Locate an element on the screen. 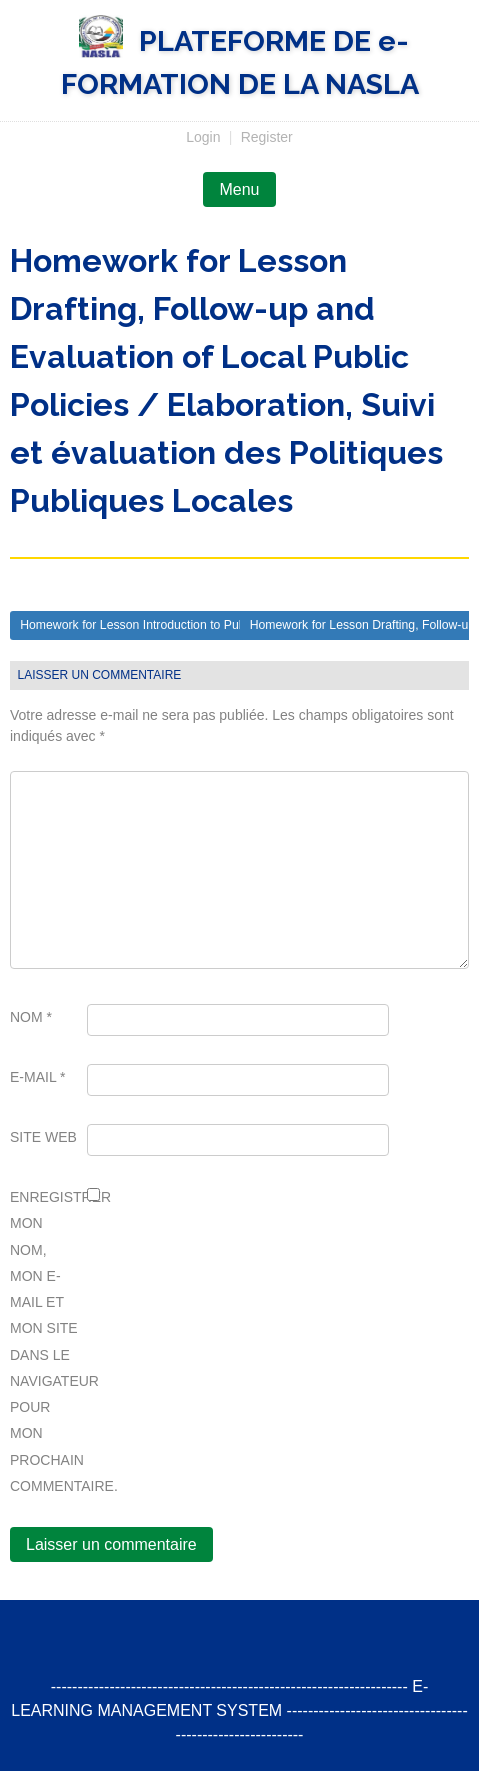 Image resolution: width=479 pixels, height=1771 pixels. Menu is located at coordinates (239, 189).